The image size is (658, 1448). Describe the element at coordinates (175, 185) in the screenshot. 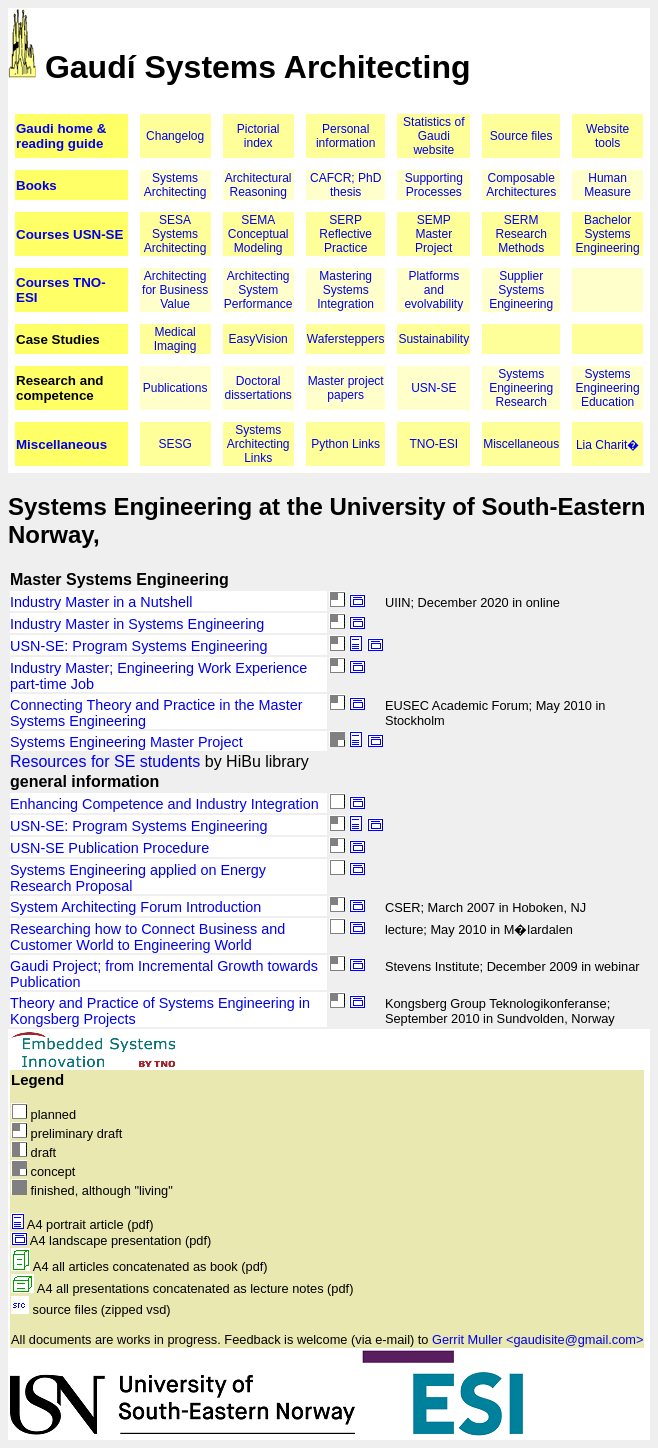

I see `Systems Architecting` at that location.